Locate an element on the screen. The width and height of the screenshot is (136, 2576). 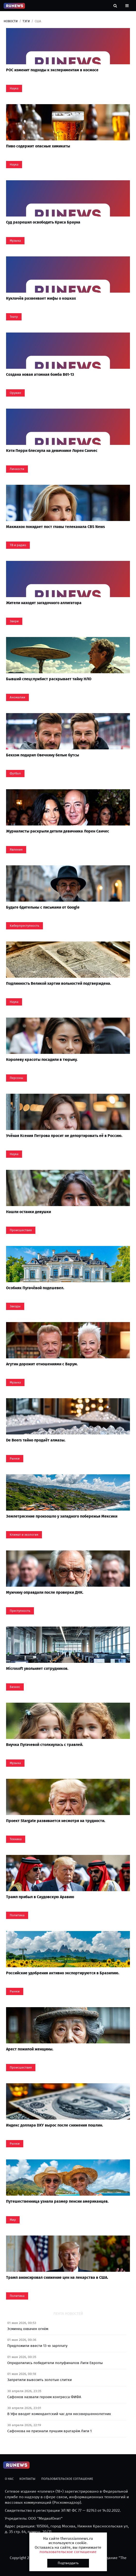
ТВ и радио is located at coordinates (18, 545).